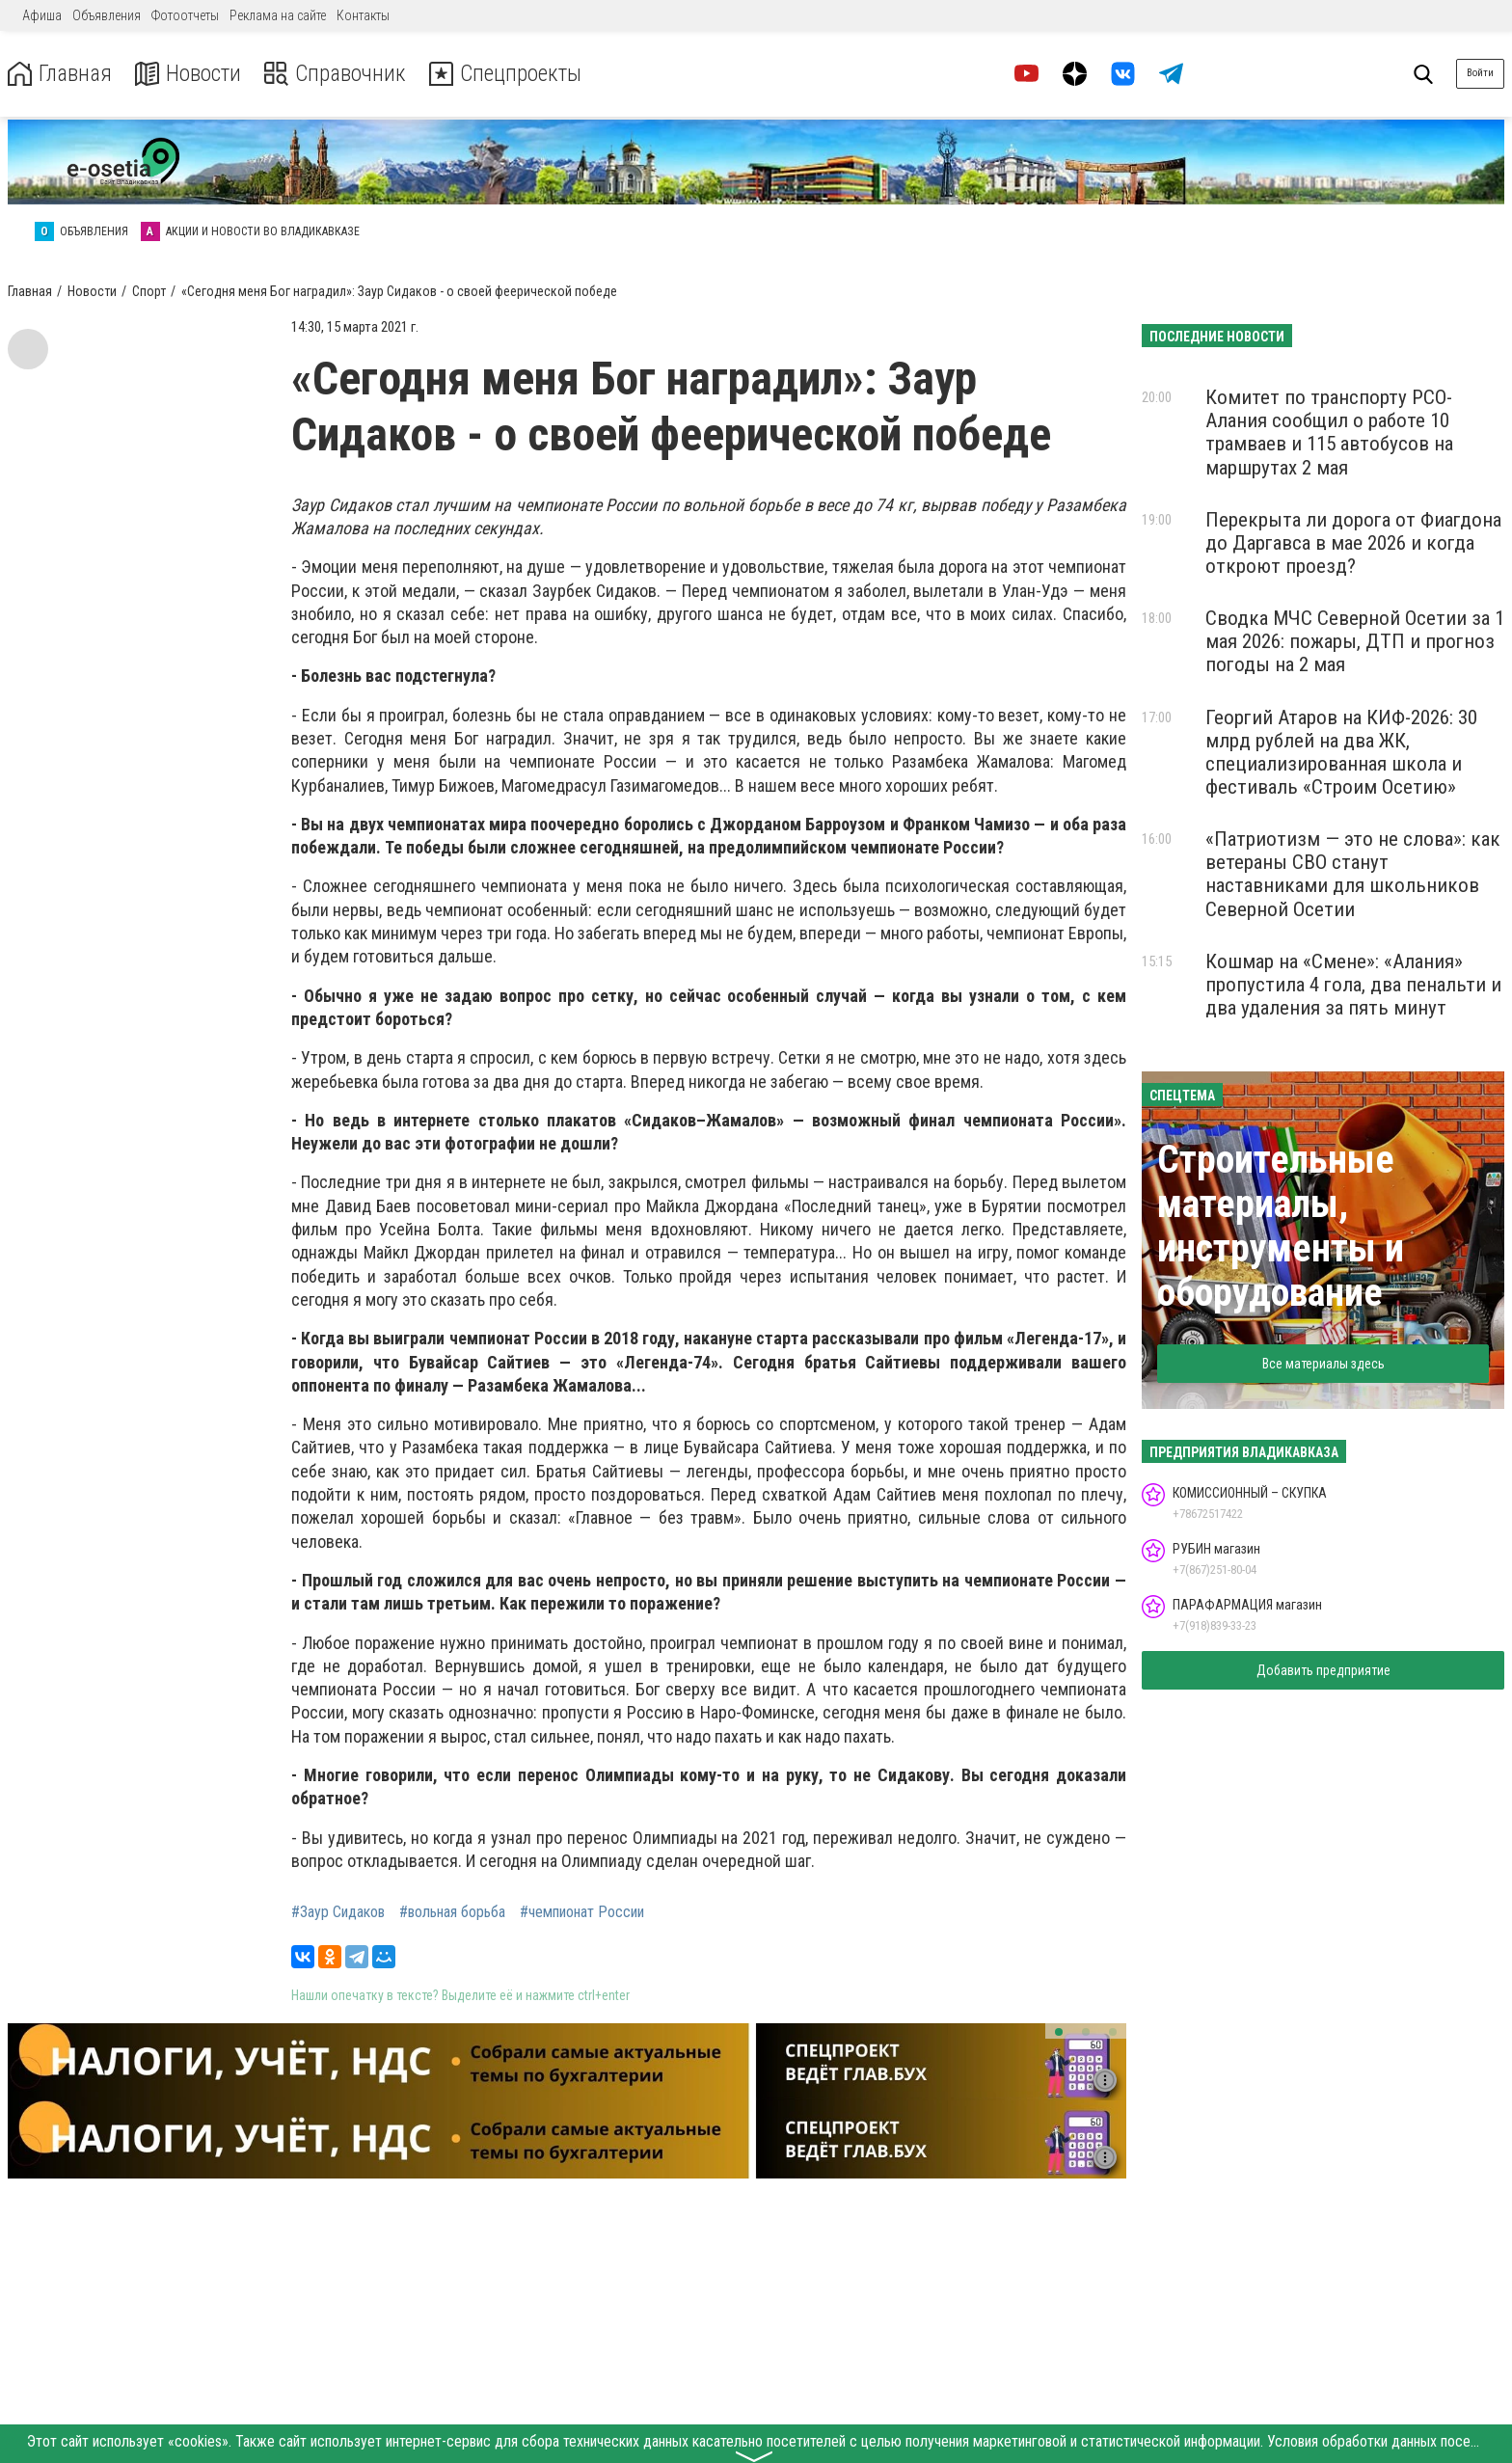 The height and width of the screenshot is (2463, 1512). I want to click on Сводка МЧС Северной Осетии за 1 мая 2026: пожары, ДТП и прогноз погоды на 2 мая, so click(1354, 641).